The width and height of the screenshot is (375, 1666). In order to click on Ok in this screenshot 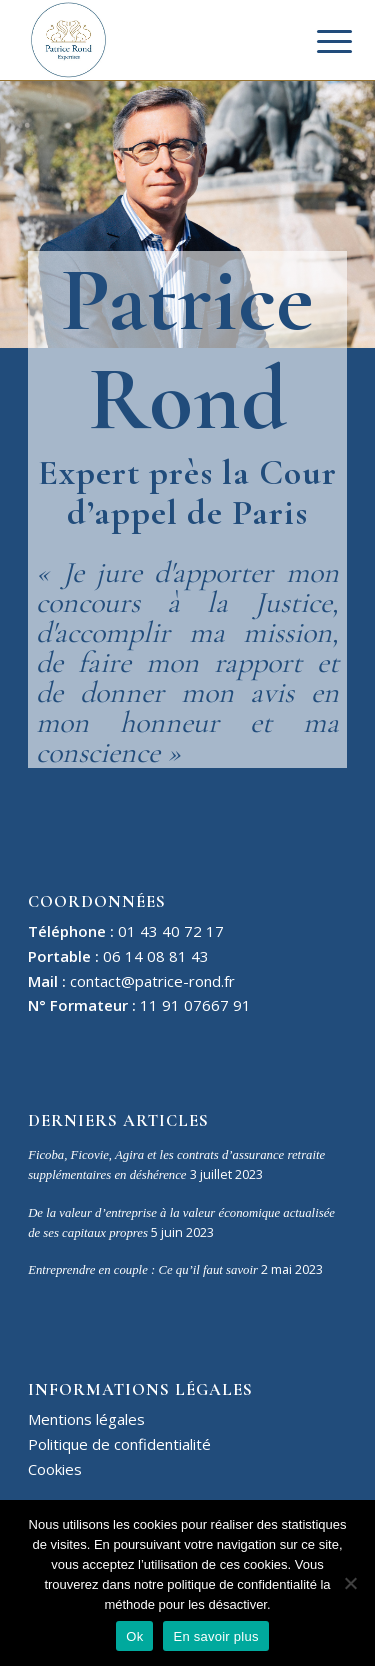, I will do `click(134, 1636)`.